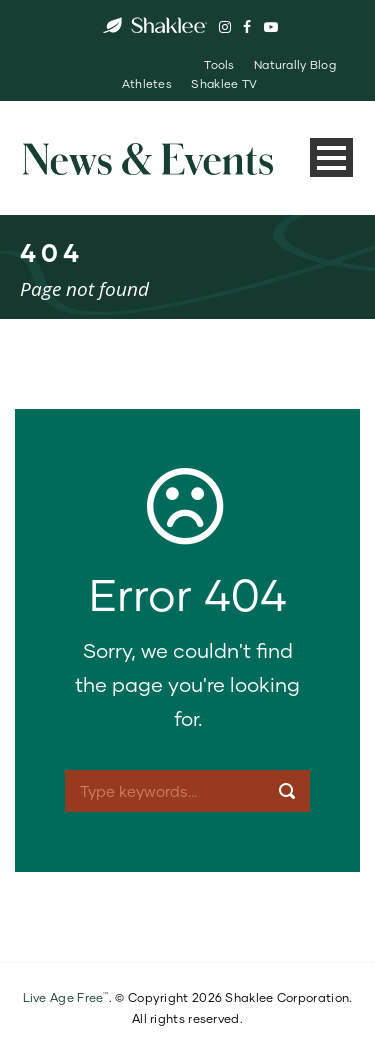  Describe the element at coordinates (295, 64) in the screenshot. I see `Naturally Blog` at that location.